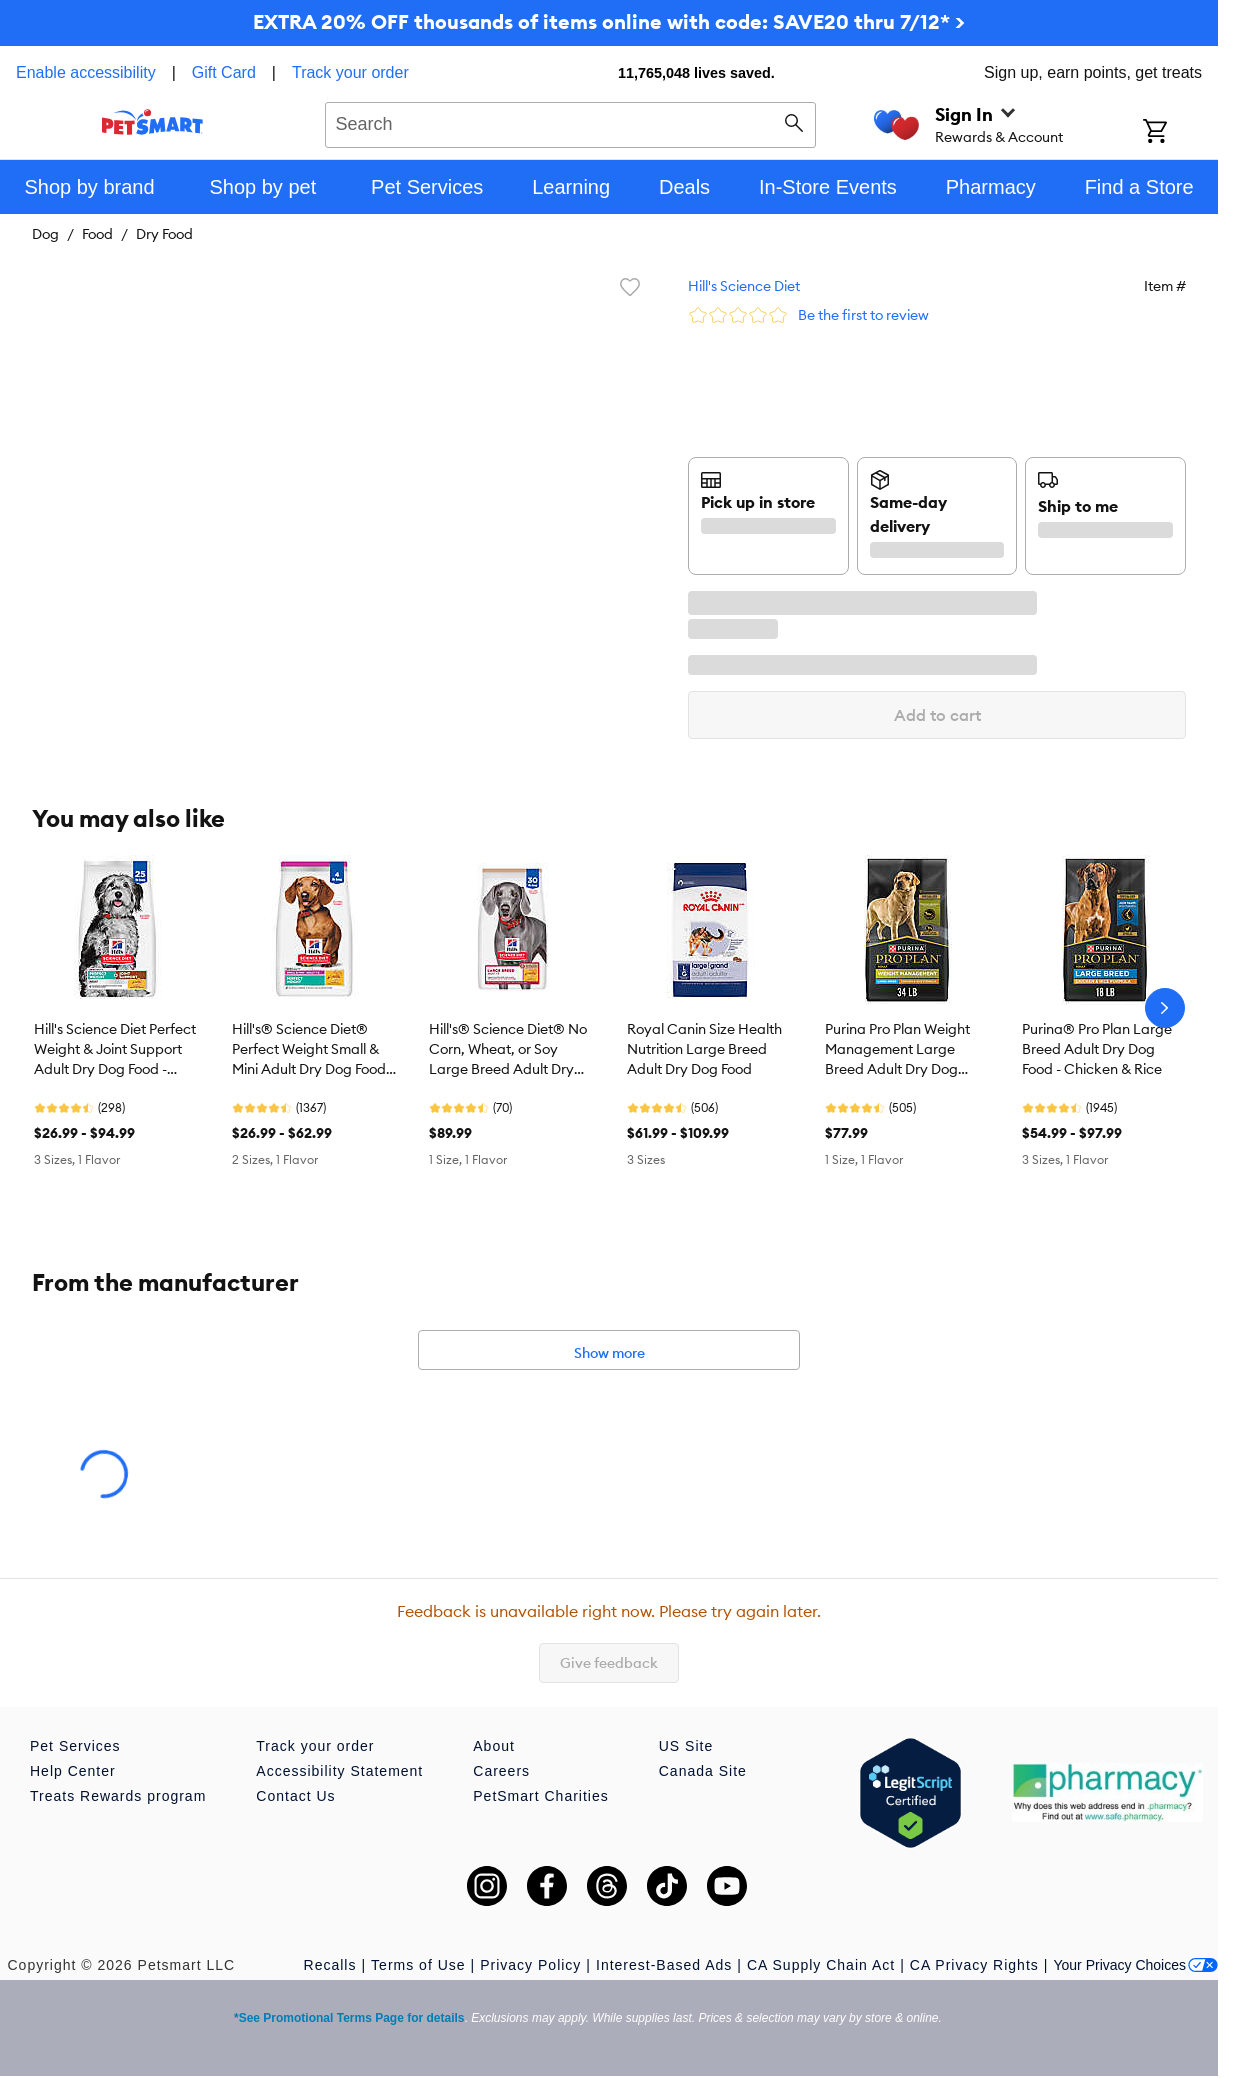 The image size is (1233, 2078). I want to click on Dry Food, so click(164, 234).